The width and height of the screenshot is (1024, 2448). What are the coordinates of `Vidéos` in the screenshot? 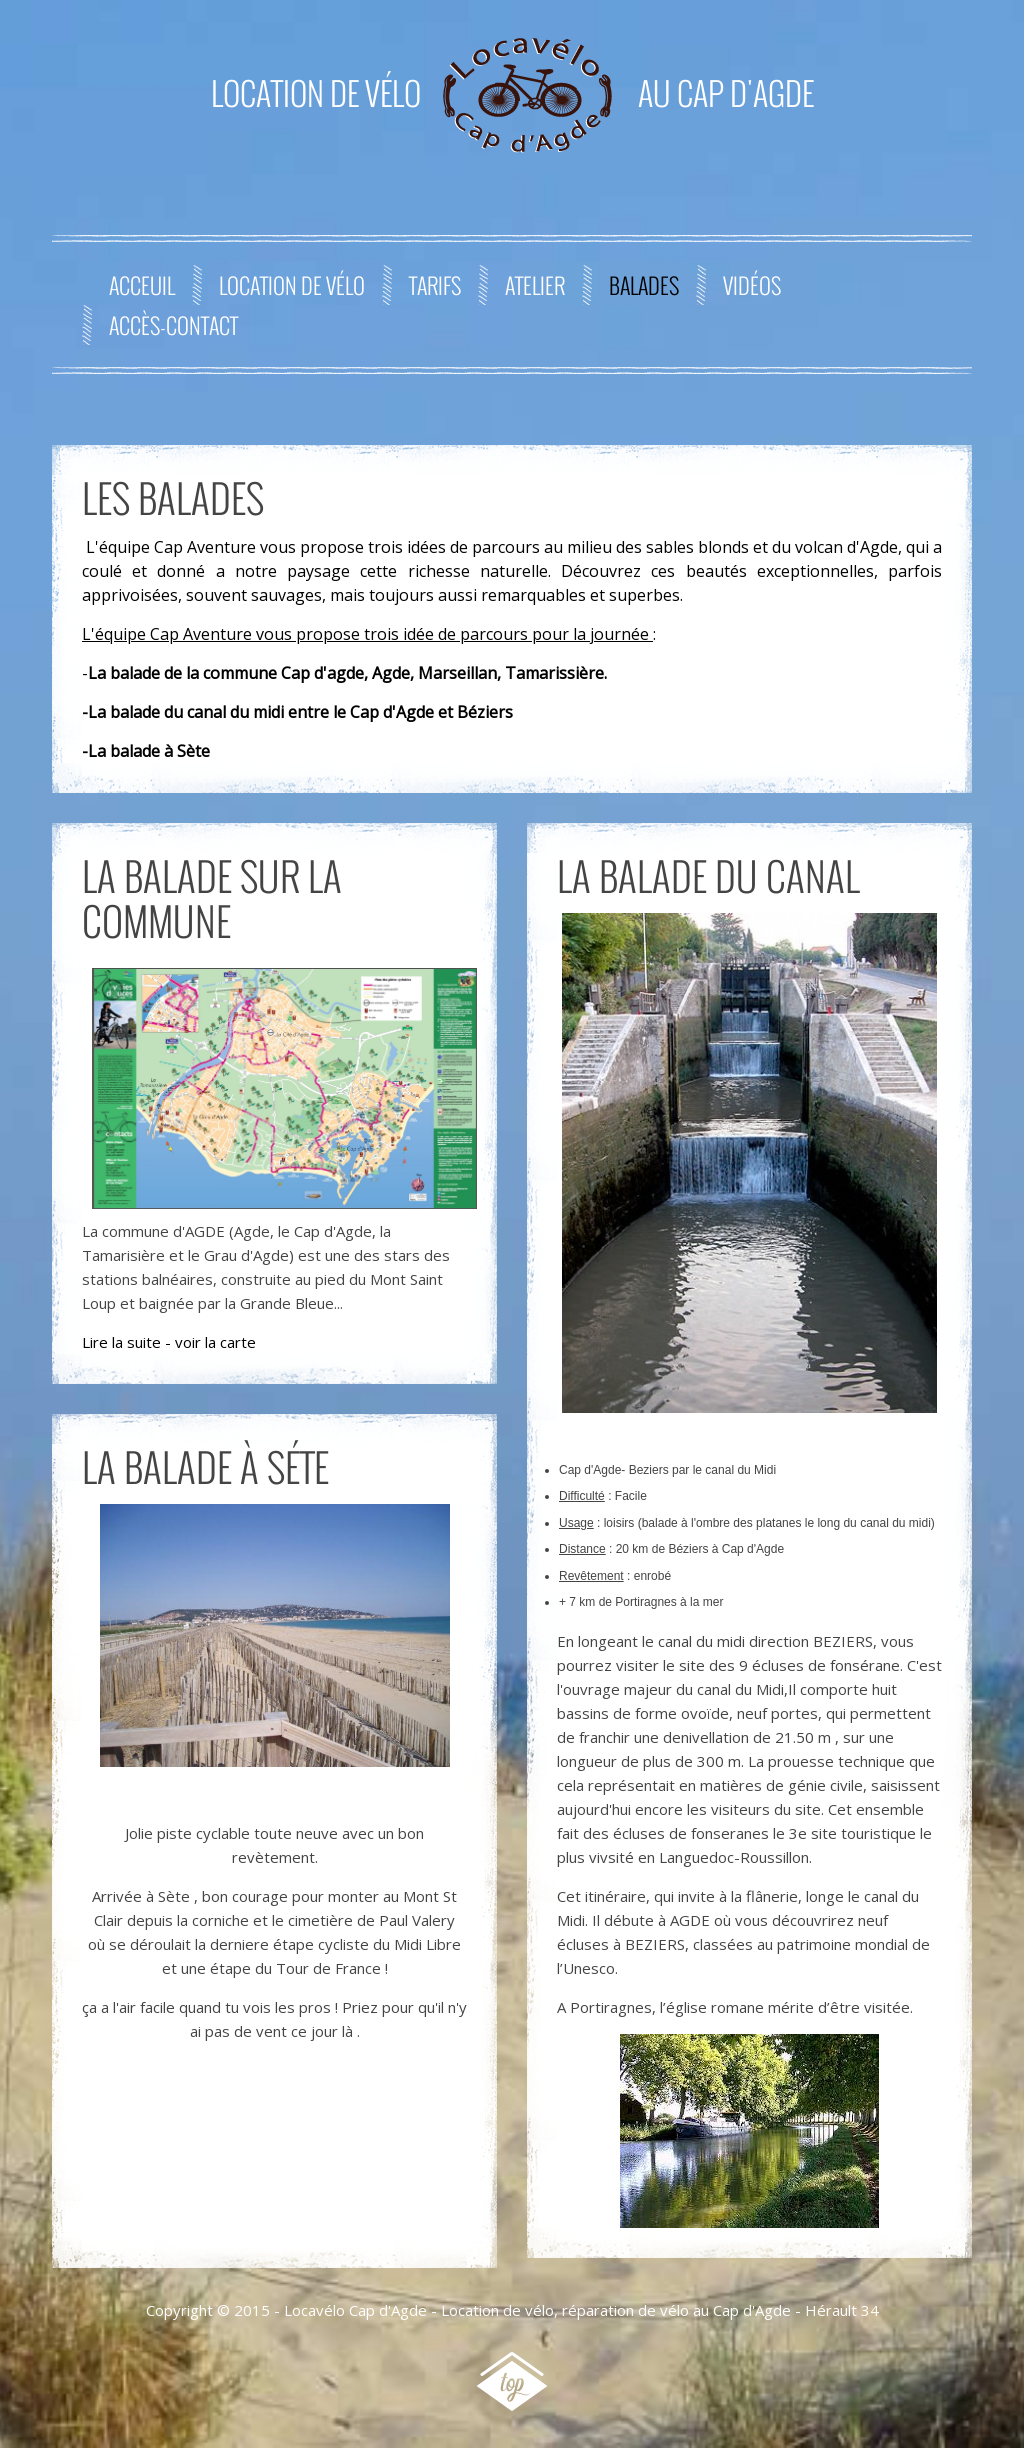 It's located at (752, 285).